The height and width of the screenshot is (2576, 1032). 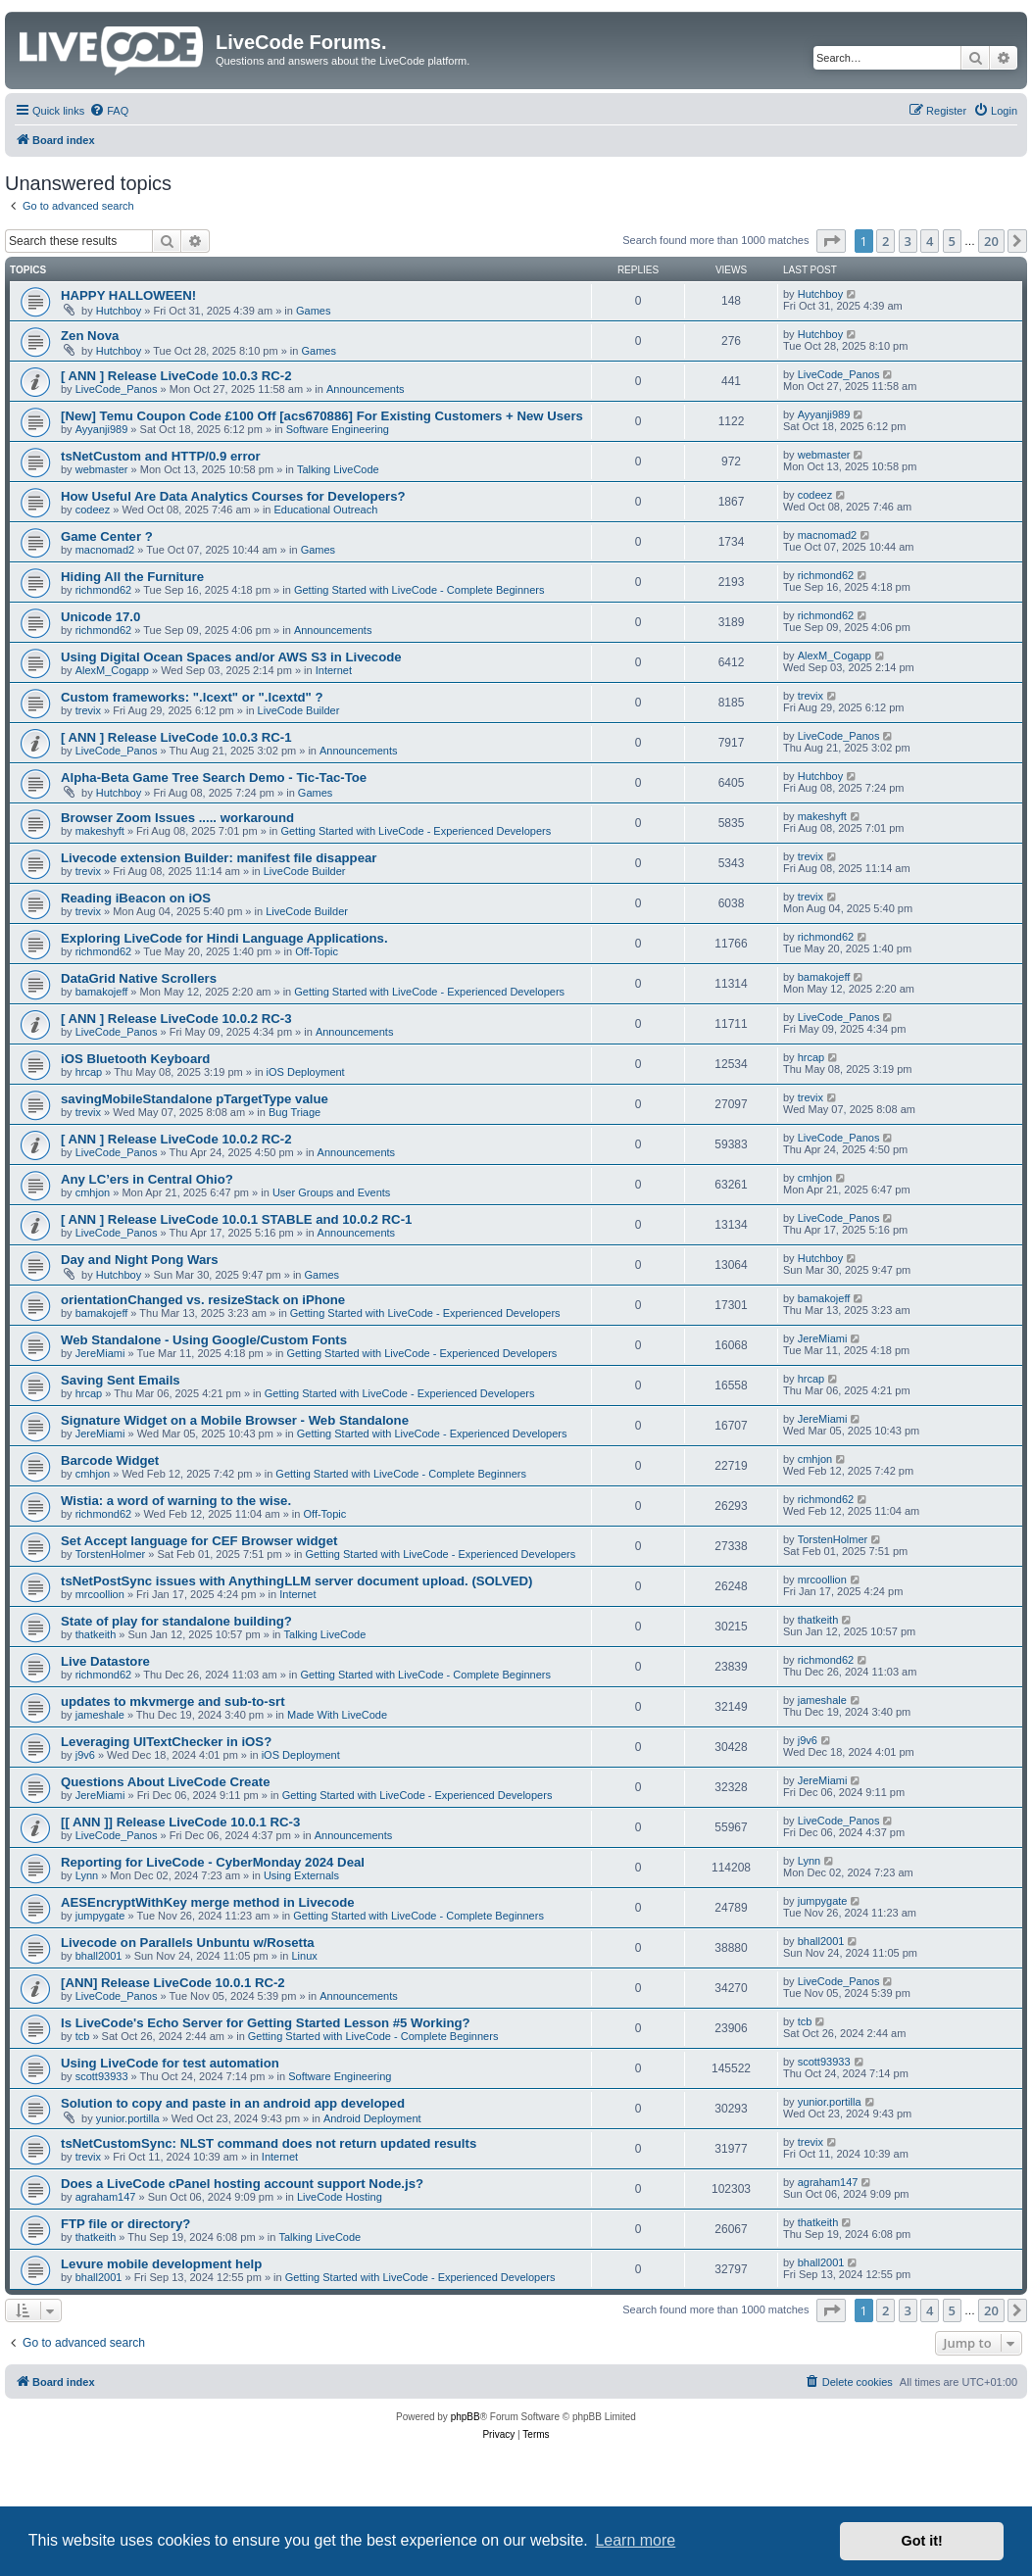 What do you see at coordinates (176, 1621) in the screenshot?
I see `State of play for standalone building?` at bounding box center [176, 1621].